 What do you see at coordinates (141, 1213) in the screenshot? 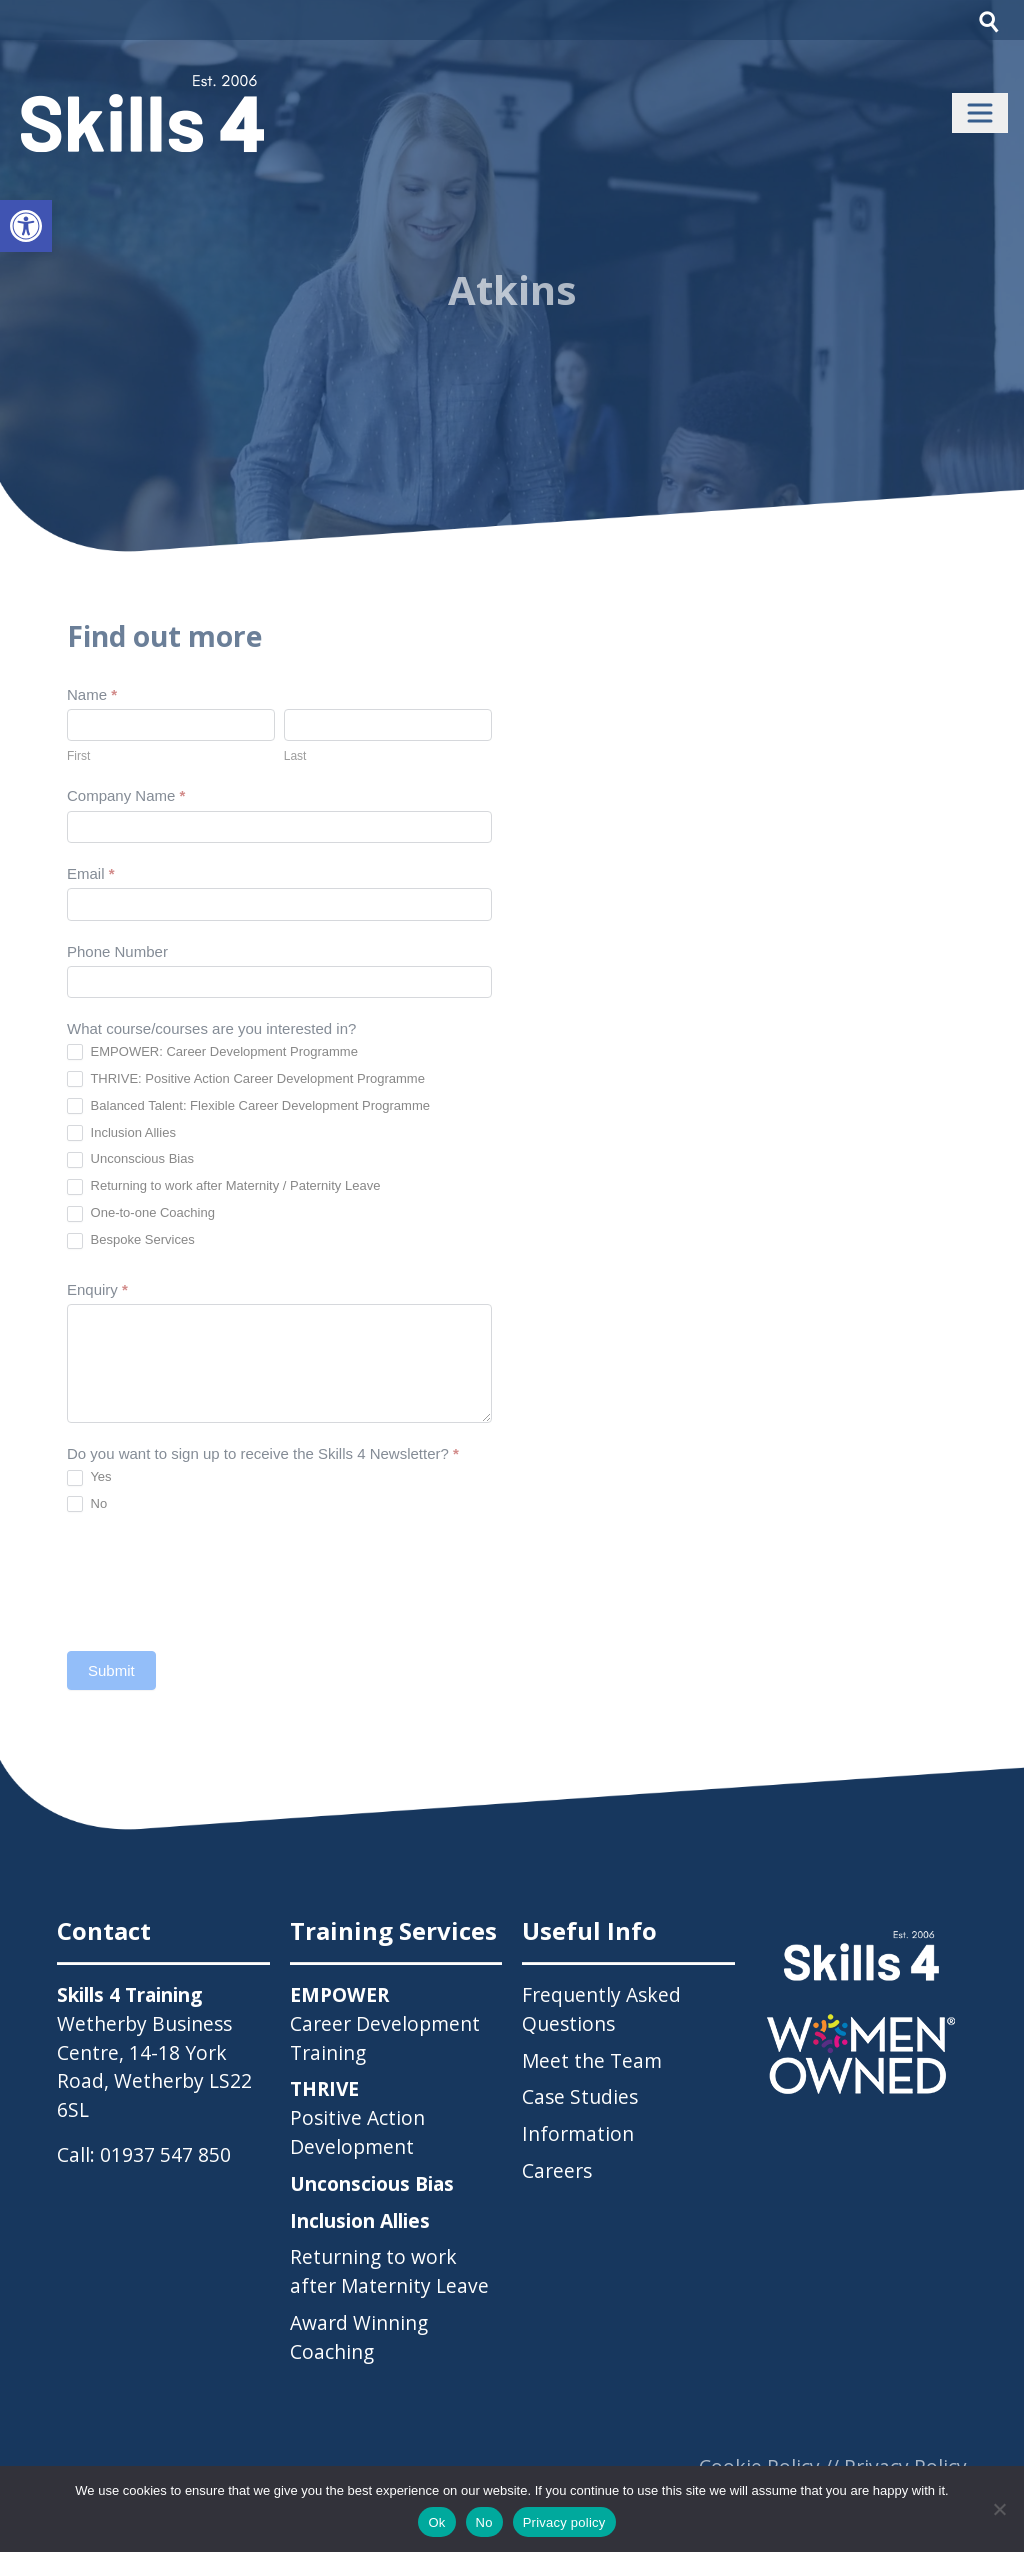
I see `One-to-one Coaching` at bounding box center [141, 1213].